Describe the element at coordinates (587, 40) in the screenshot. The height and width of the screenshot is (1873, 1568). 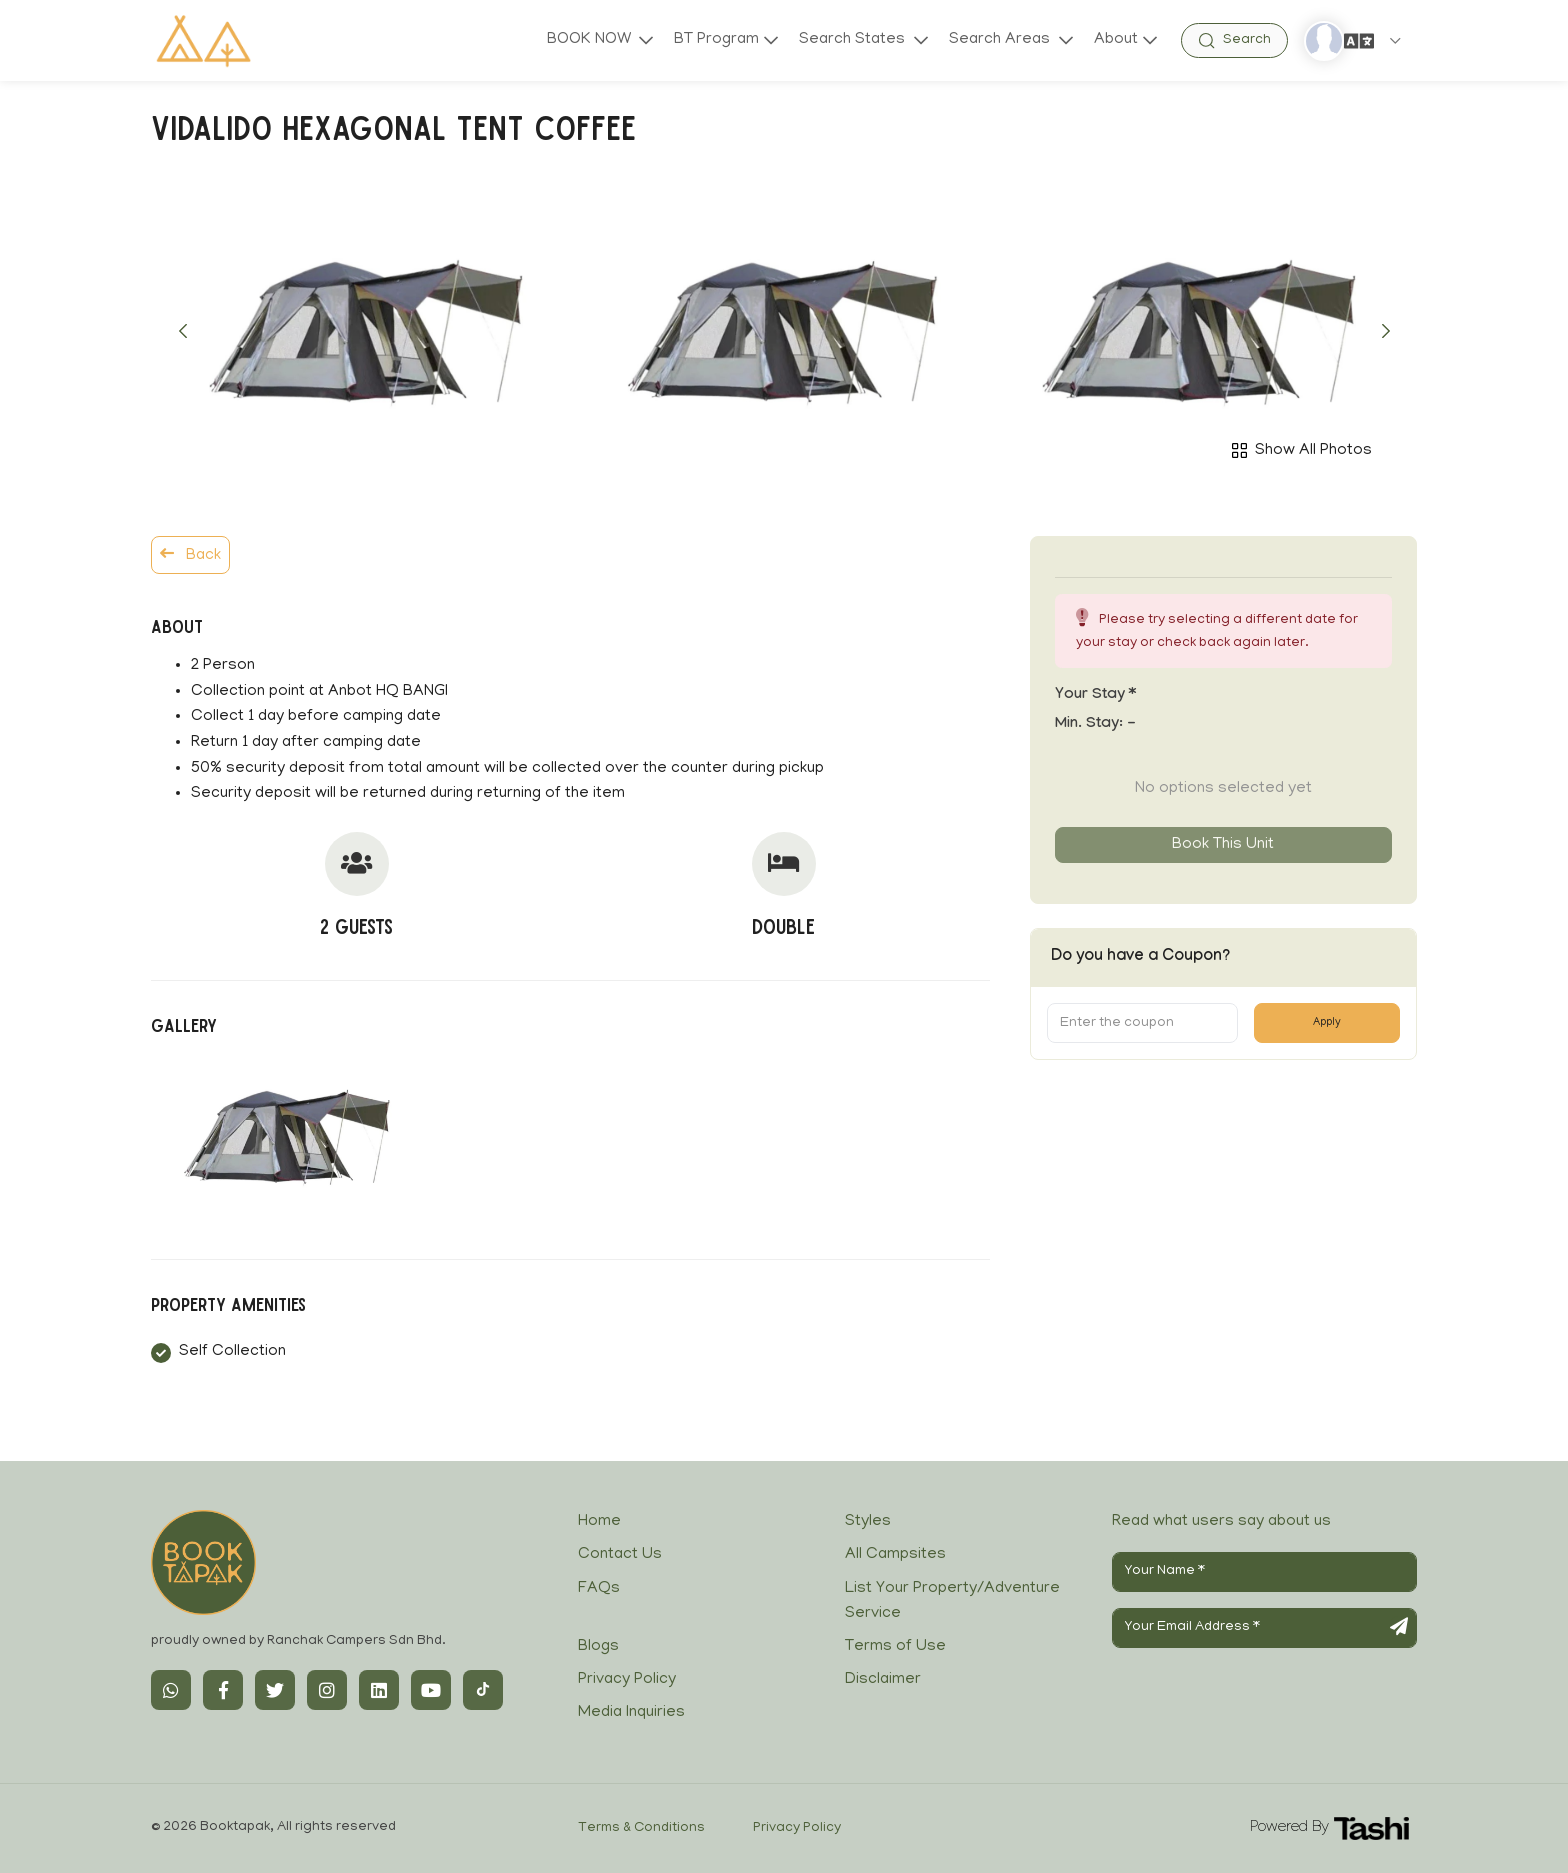
I see `BOOK NOW` at that location.